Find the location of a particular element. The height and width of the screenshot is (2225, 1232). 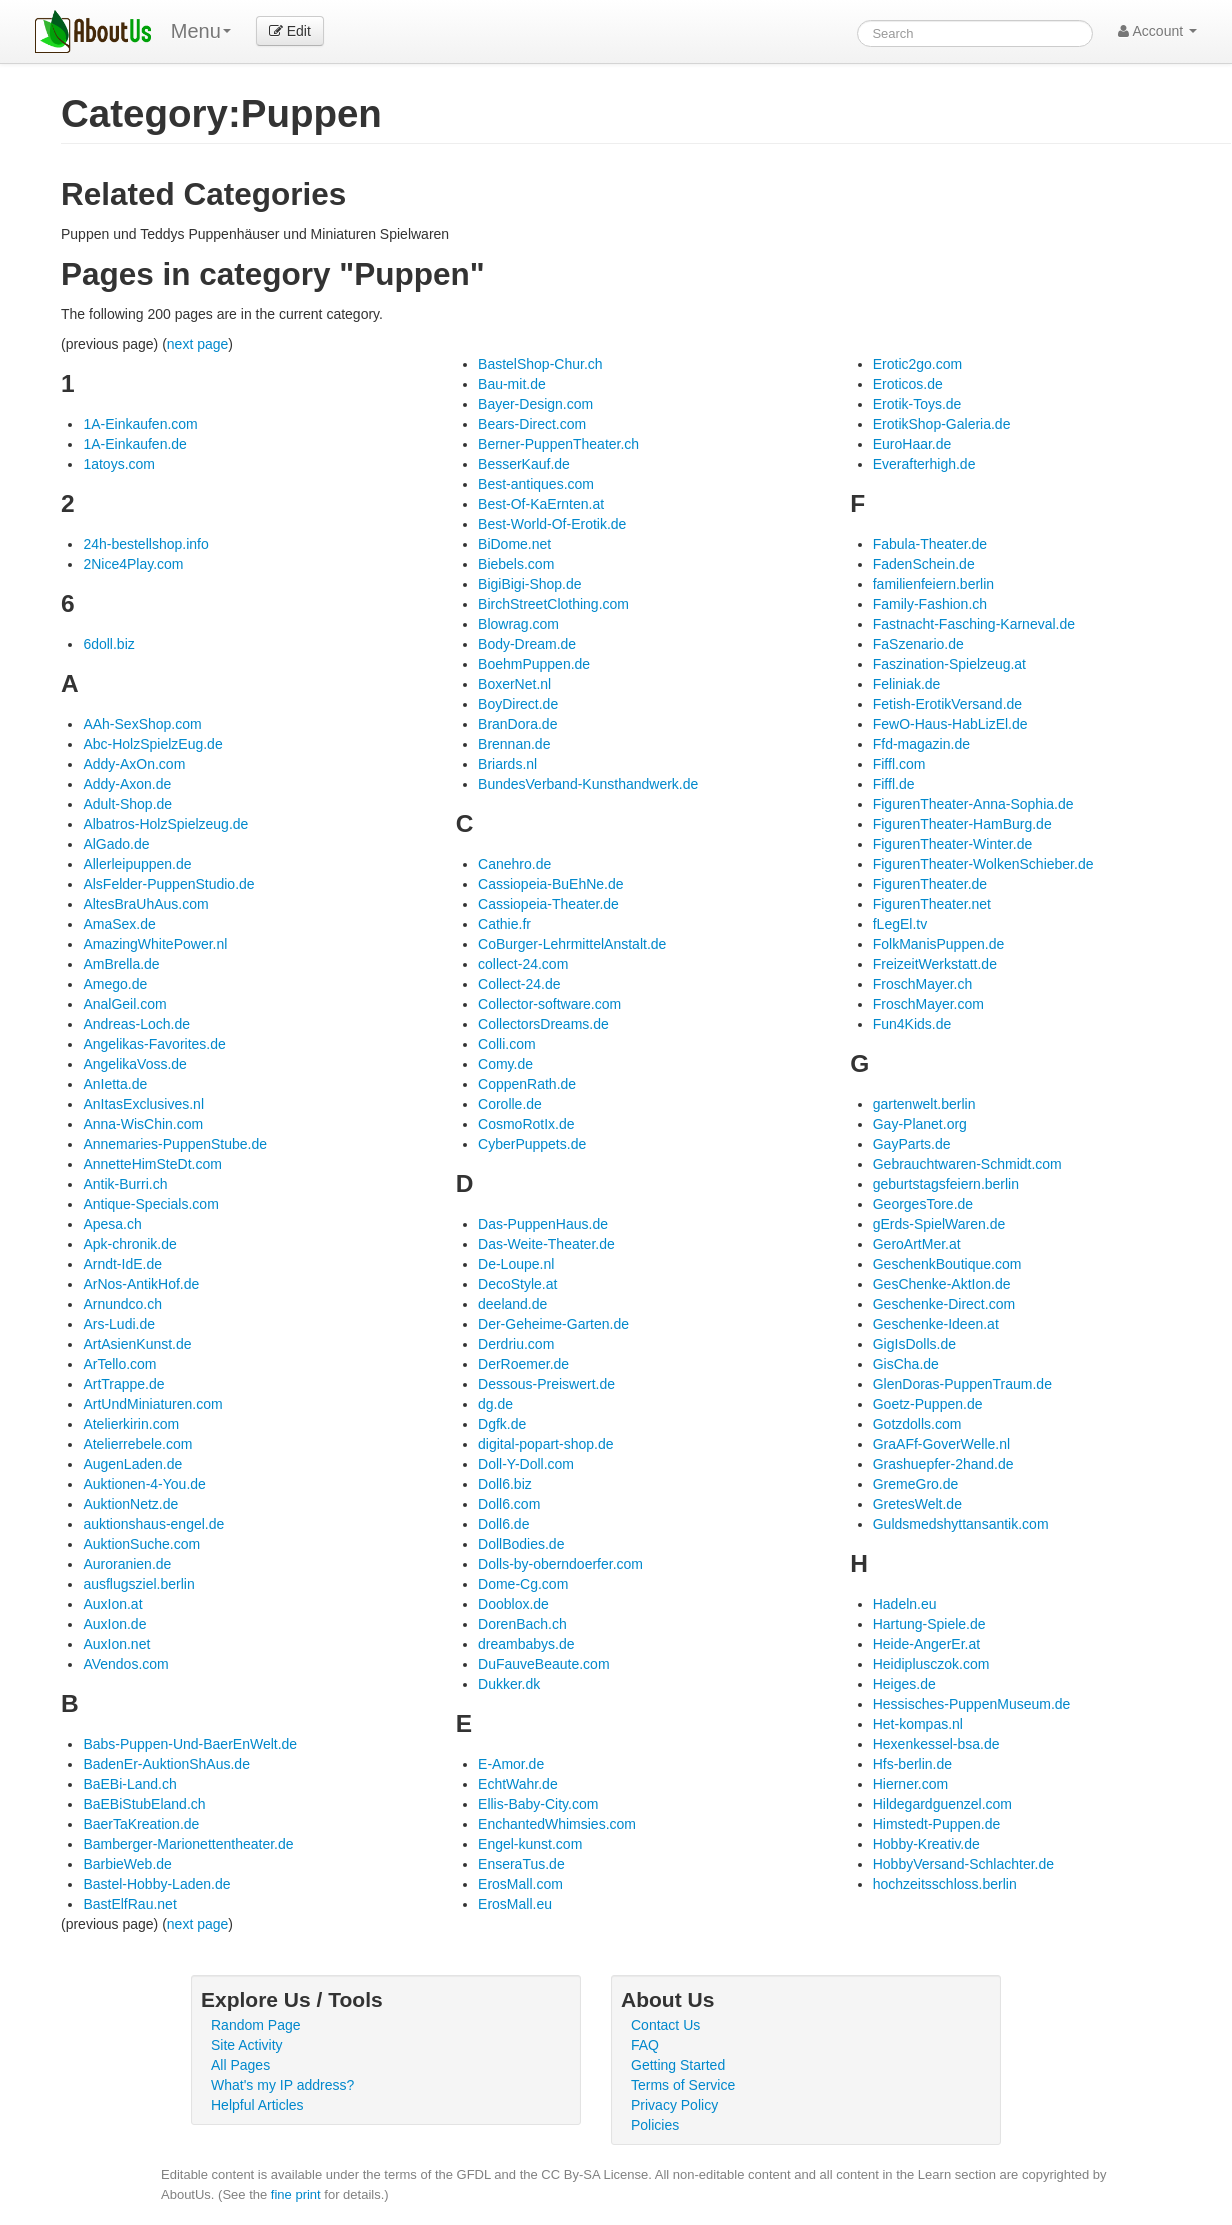

Policies is located at coordinates (655, 2125).